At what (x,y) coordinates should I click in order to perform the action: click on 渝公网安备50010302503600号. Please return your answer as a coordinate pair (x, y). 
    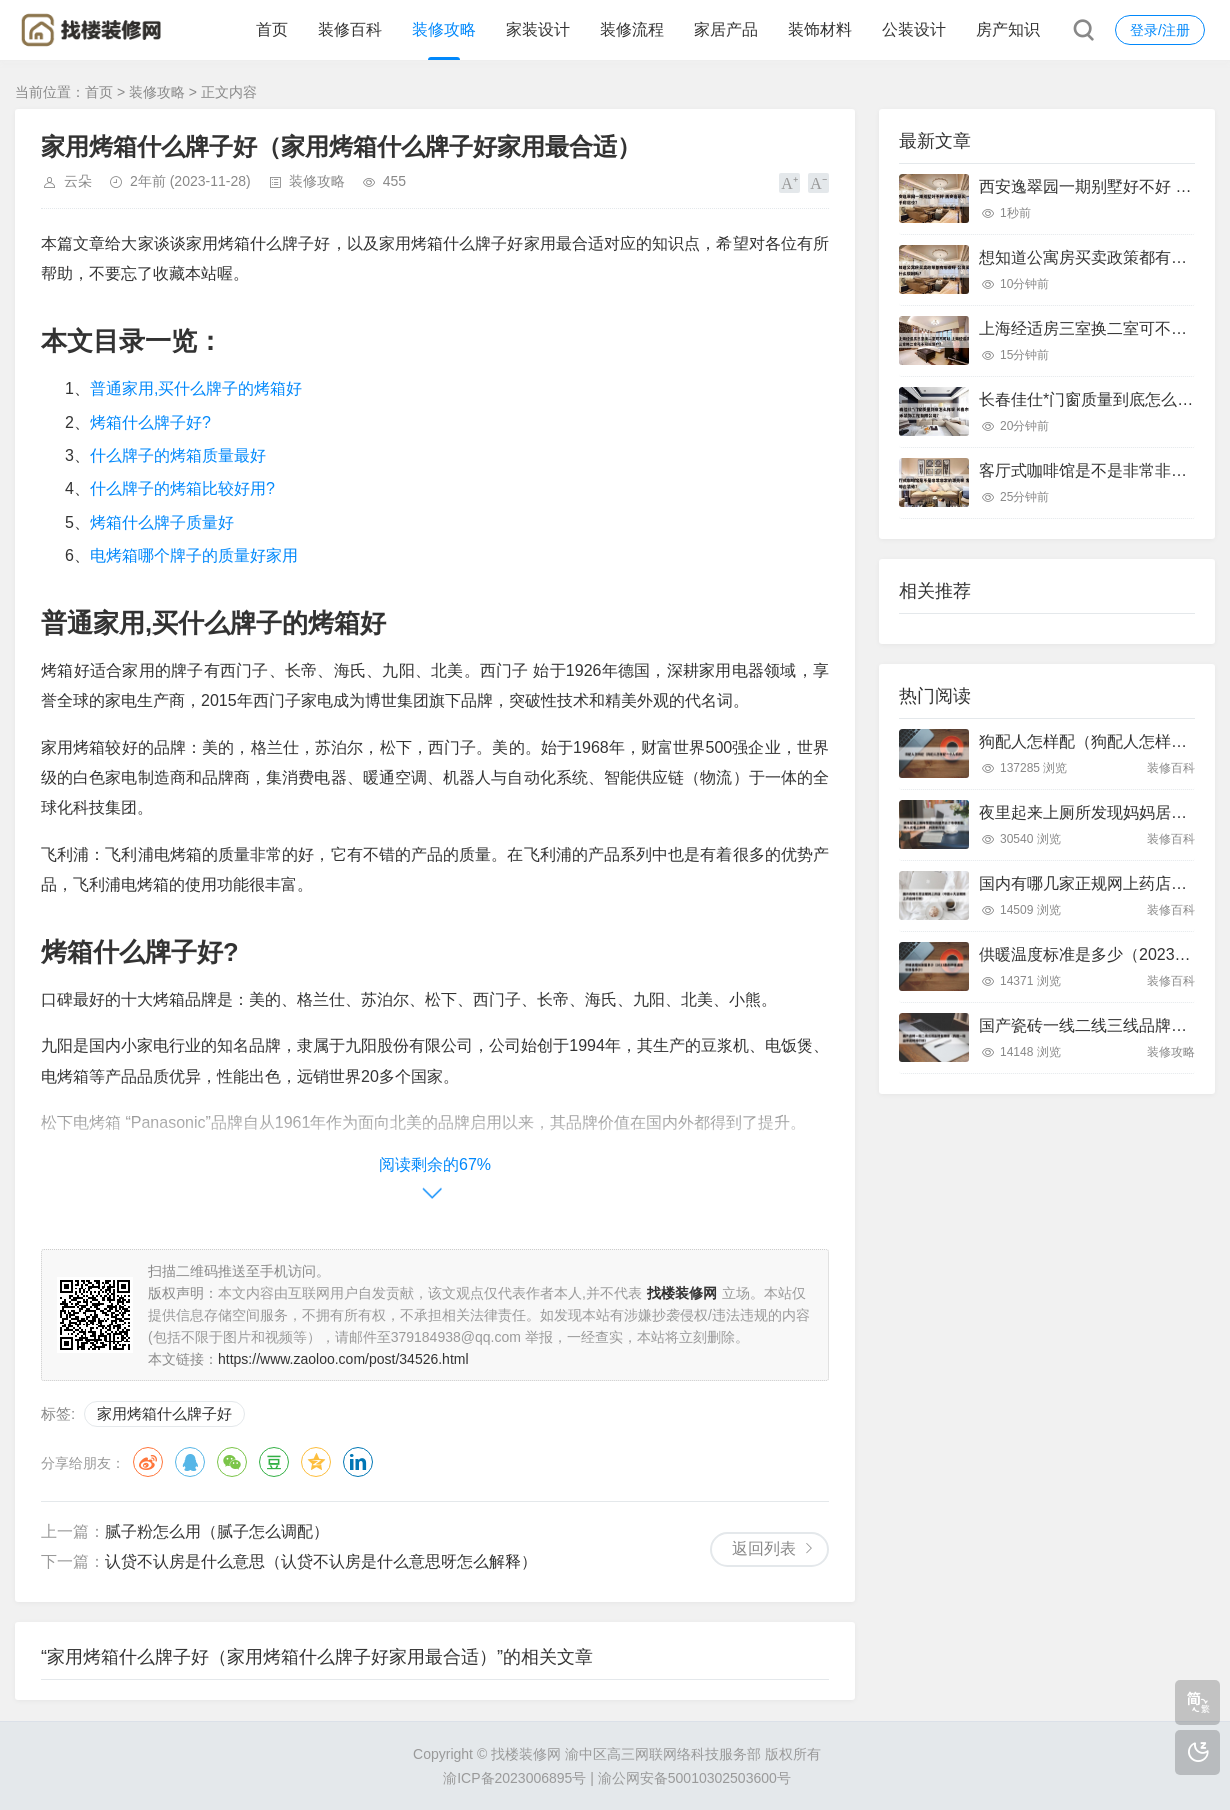
    Looking at the image, I should click on (694, 1778).